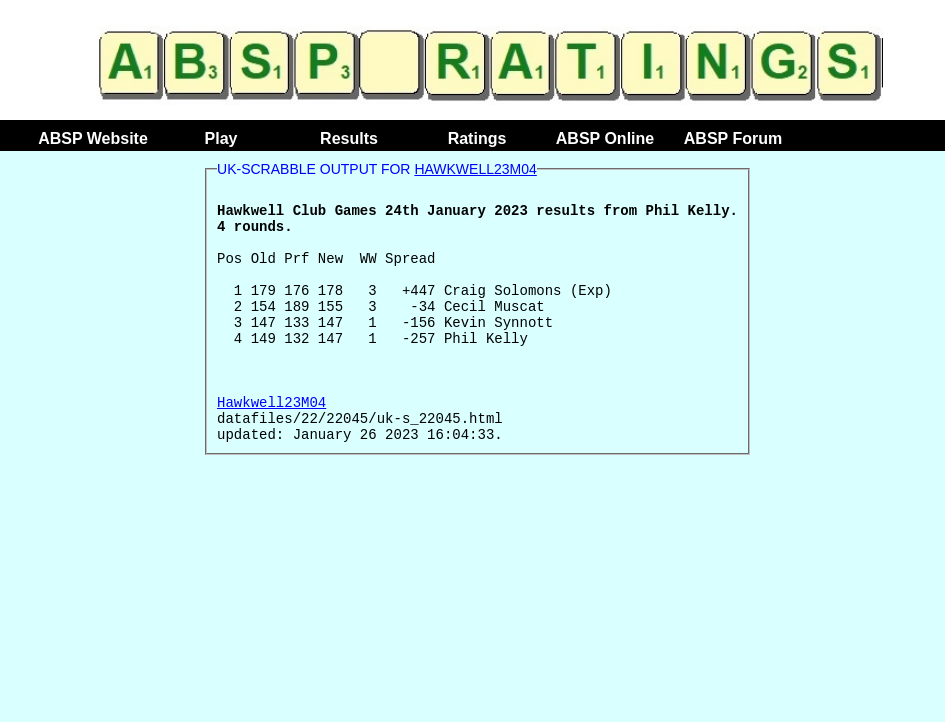 The height and width of the screenshot is (722, 945). I want to click on ABSP Online, so click(605, 138).